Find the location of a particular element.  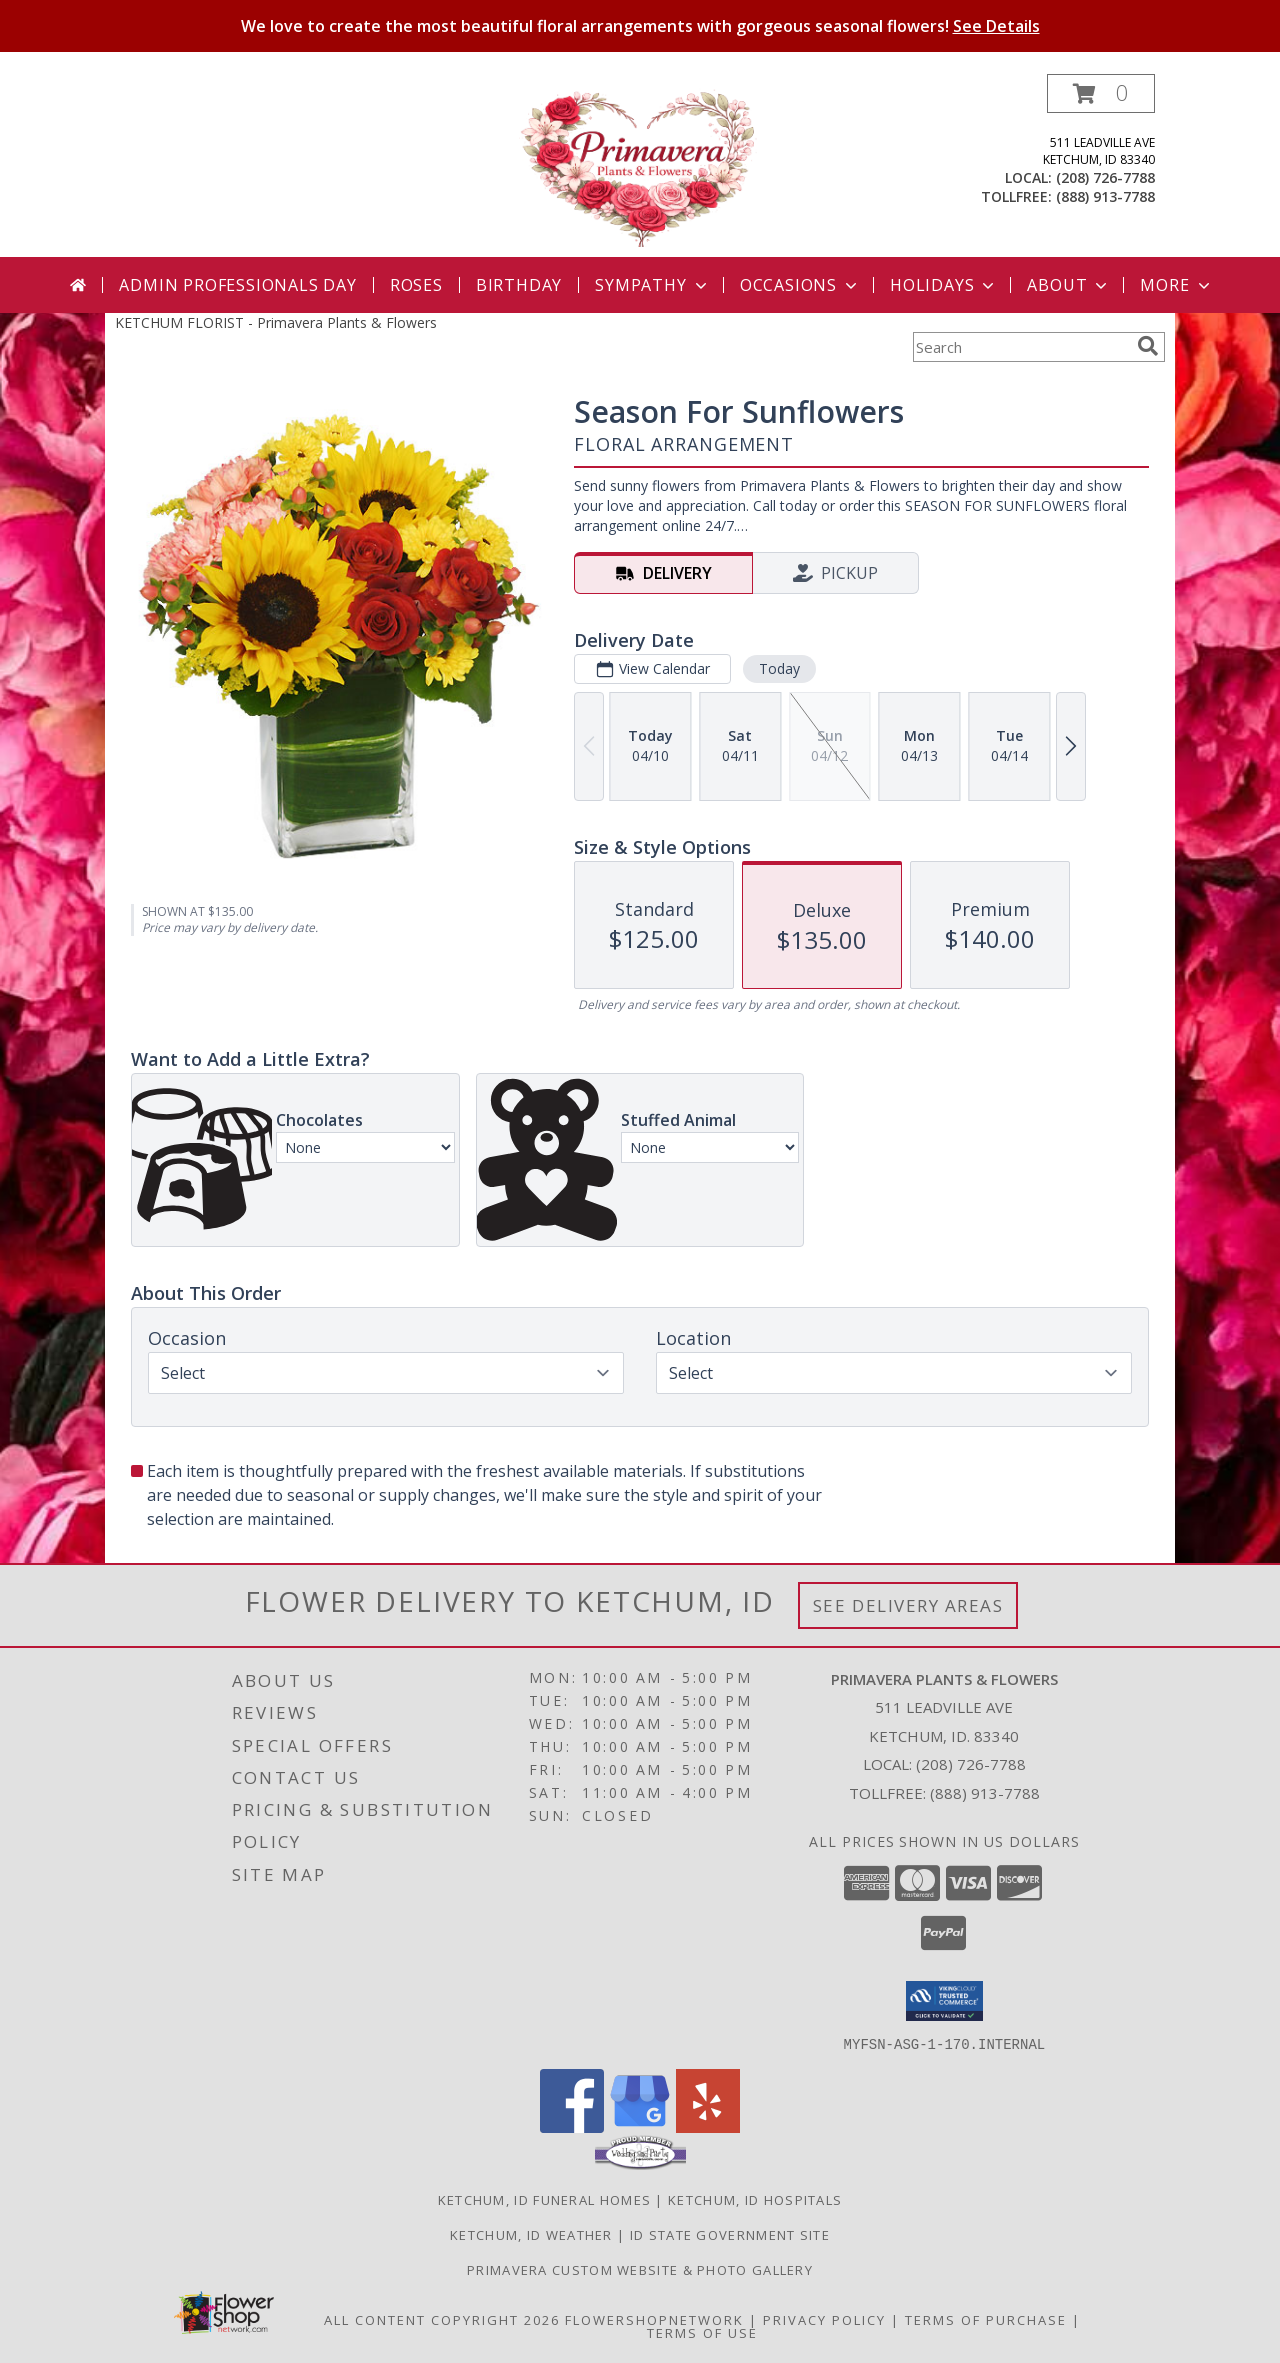

(888) 913-7788 [Call Tollfree number: +1-888-913-7788] is located at coordinates (985, 1793).